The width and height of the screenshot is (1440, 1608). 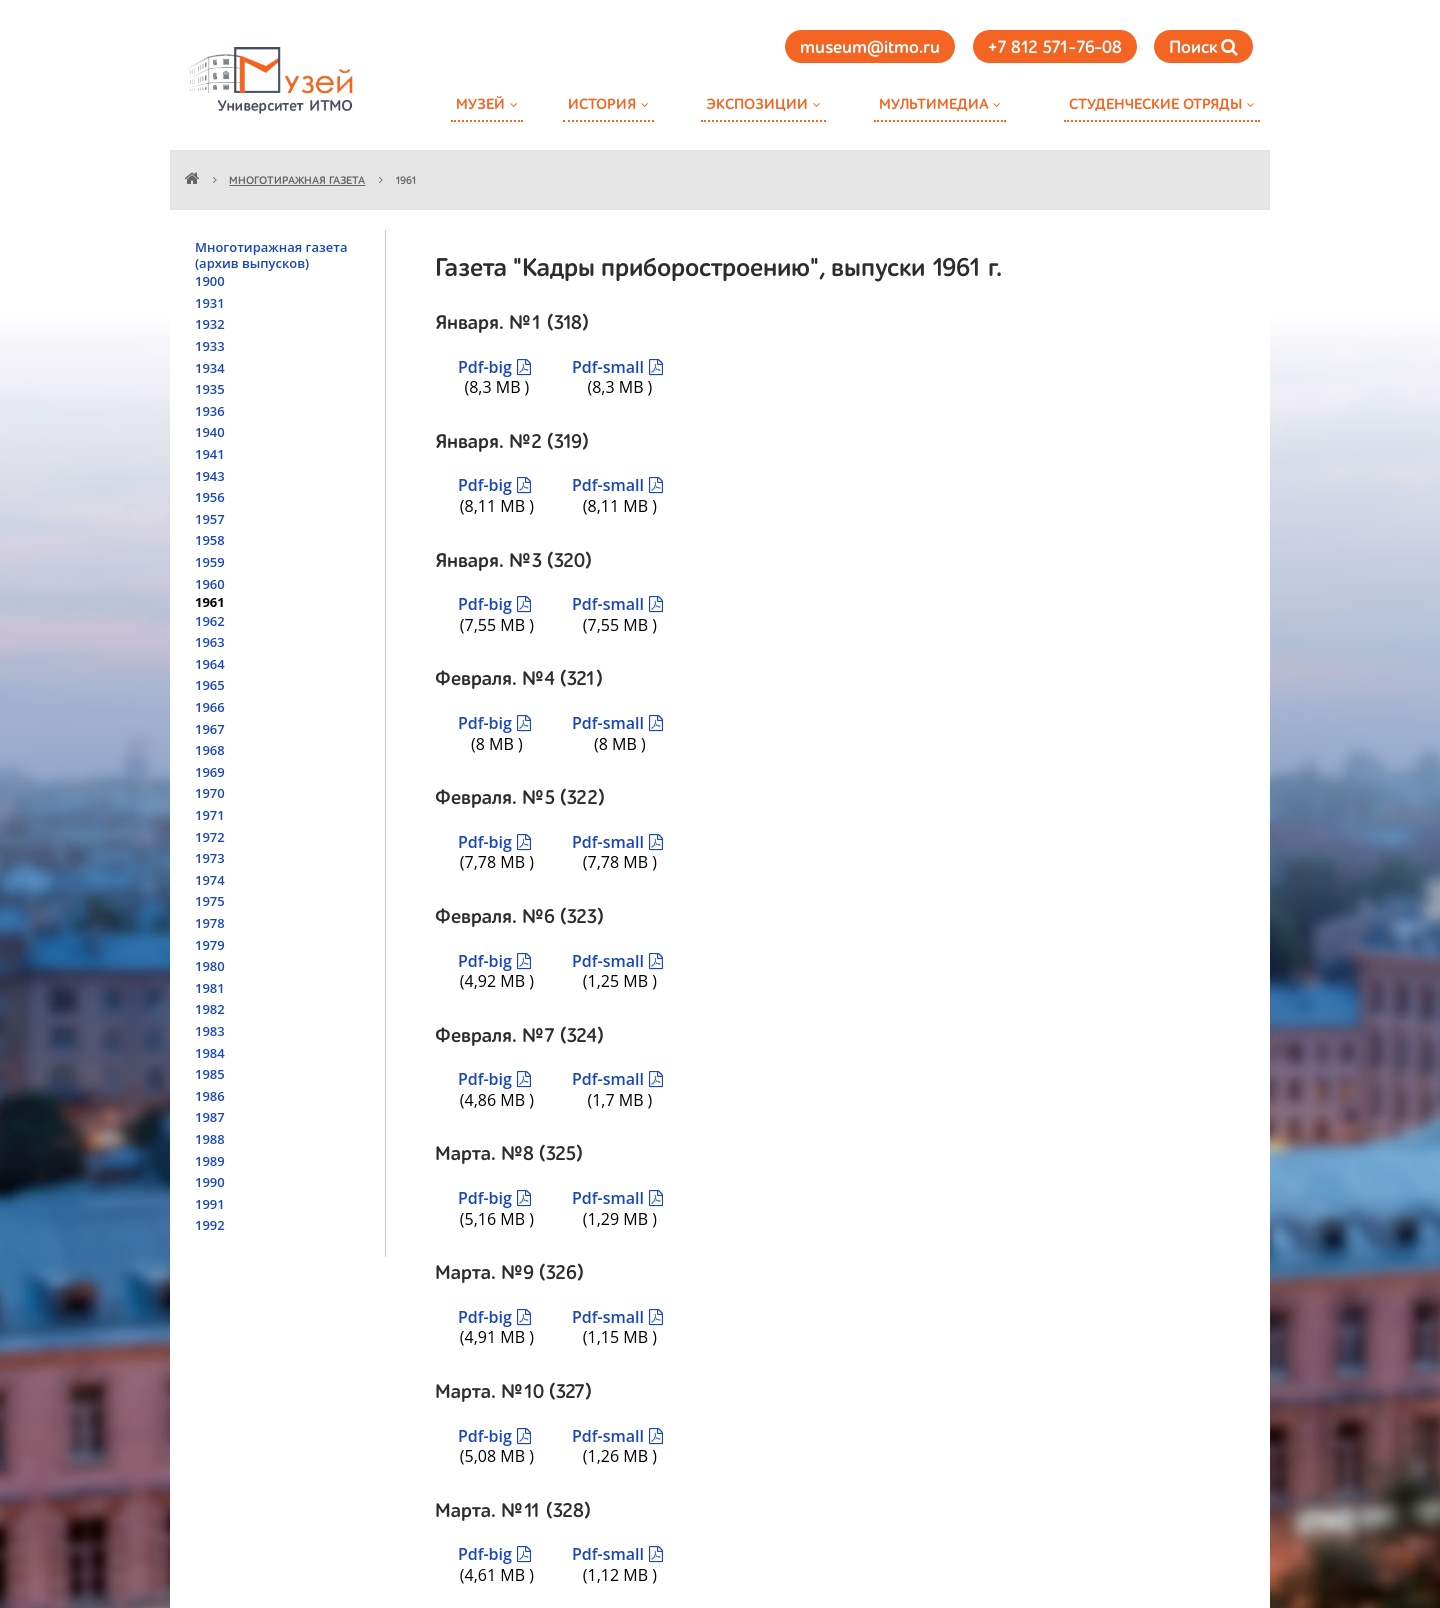 What do you see at coordinates (210, 324) in the screenshot?
I see `1932` at bounding box center [210, 324].